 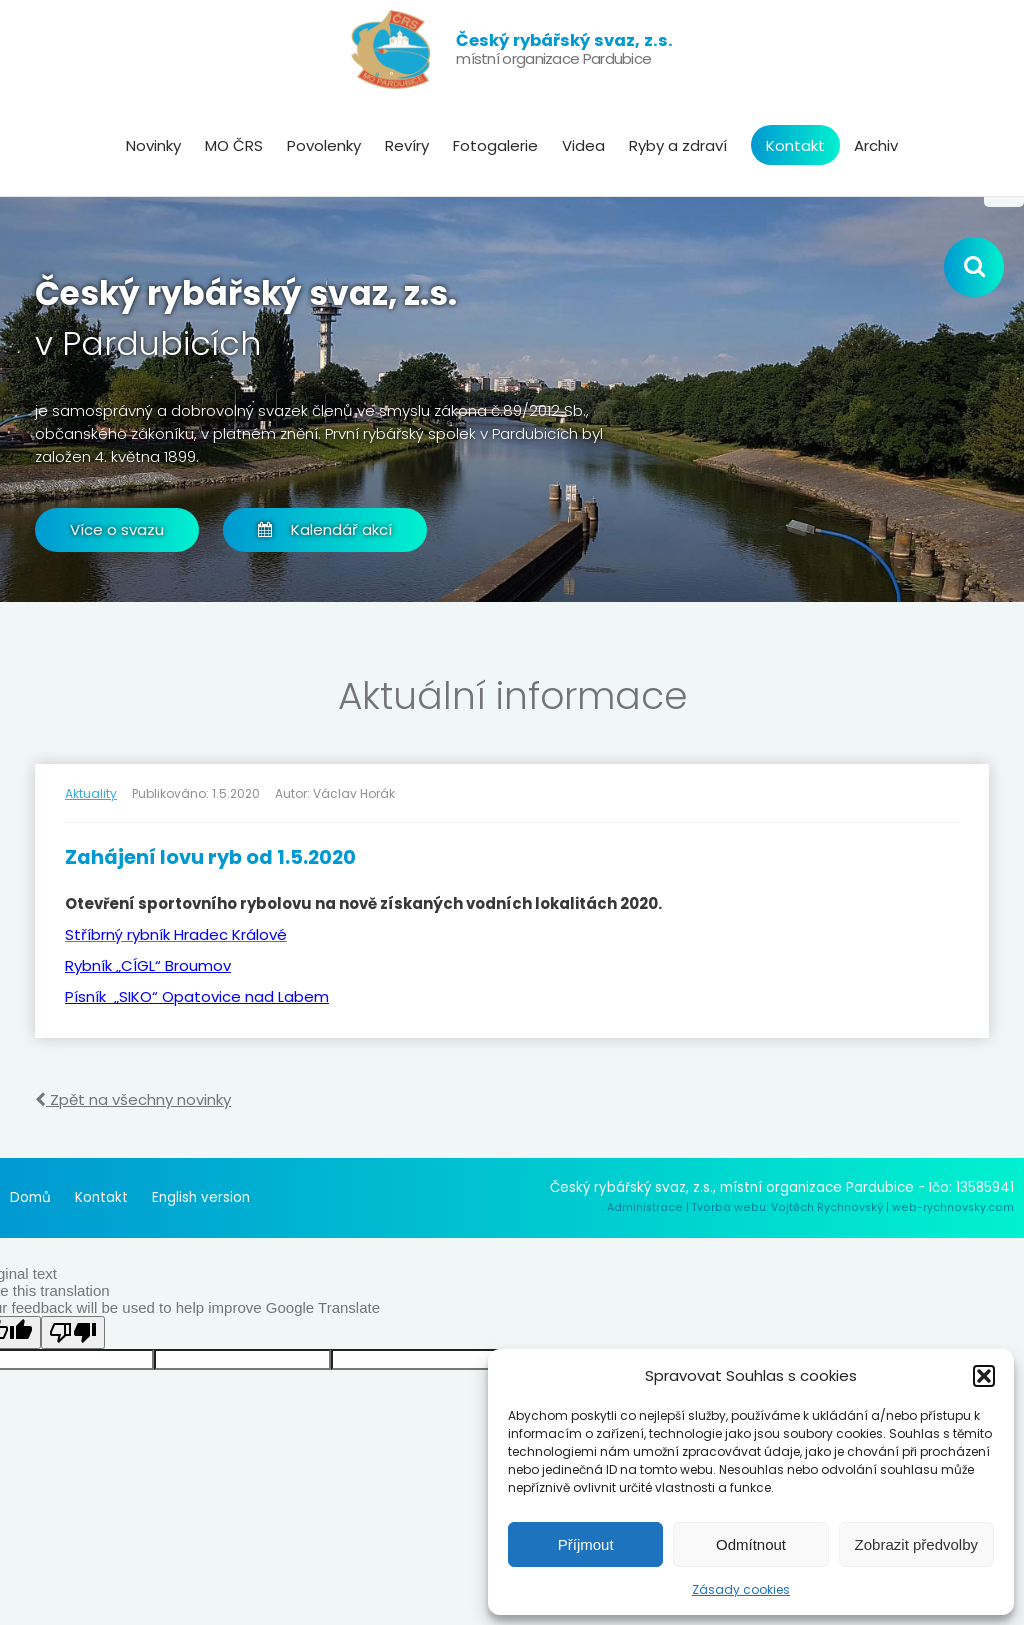 What do you see at coordinates (645, 1207) in the screenshot?
I see `Administrace` at bounding box center [645, 1207].